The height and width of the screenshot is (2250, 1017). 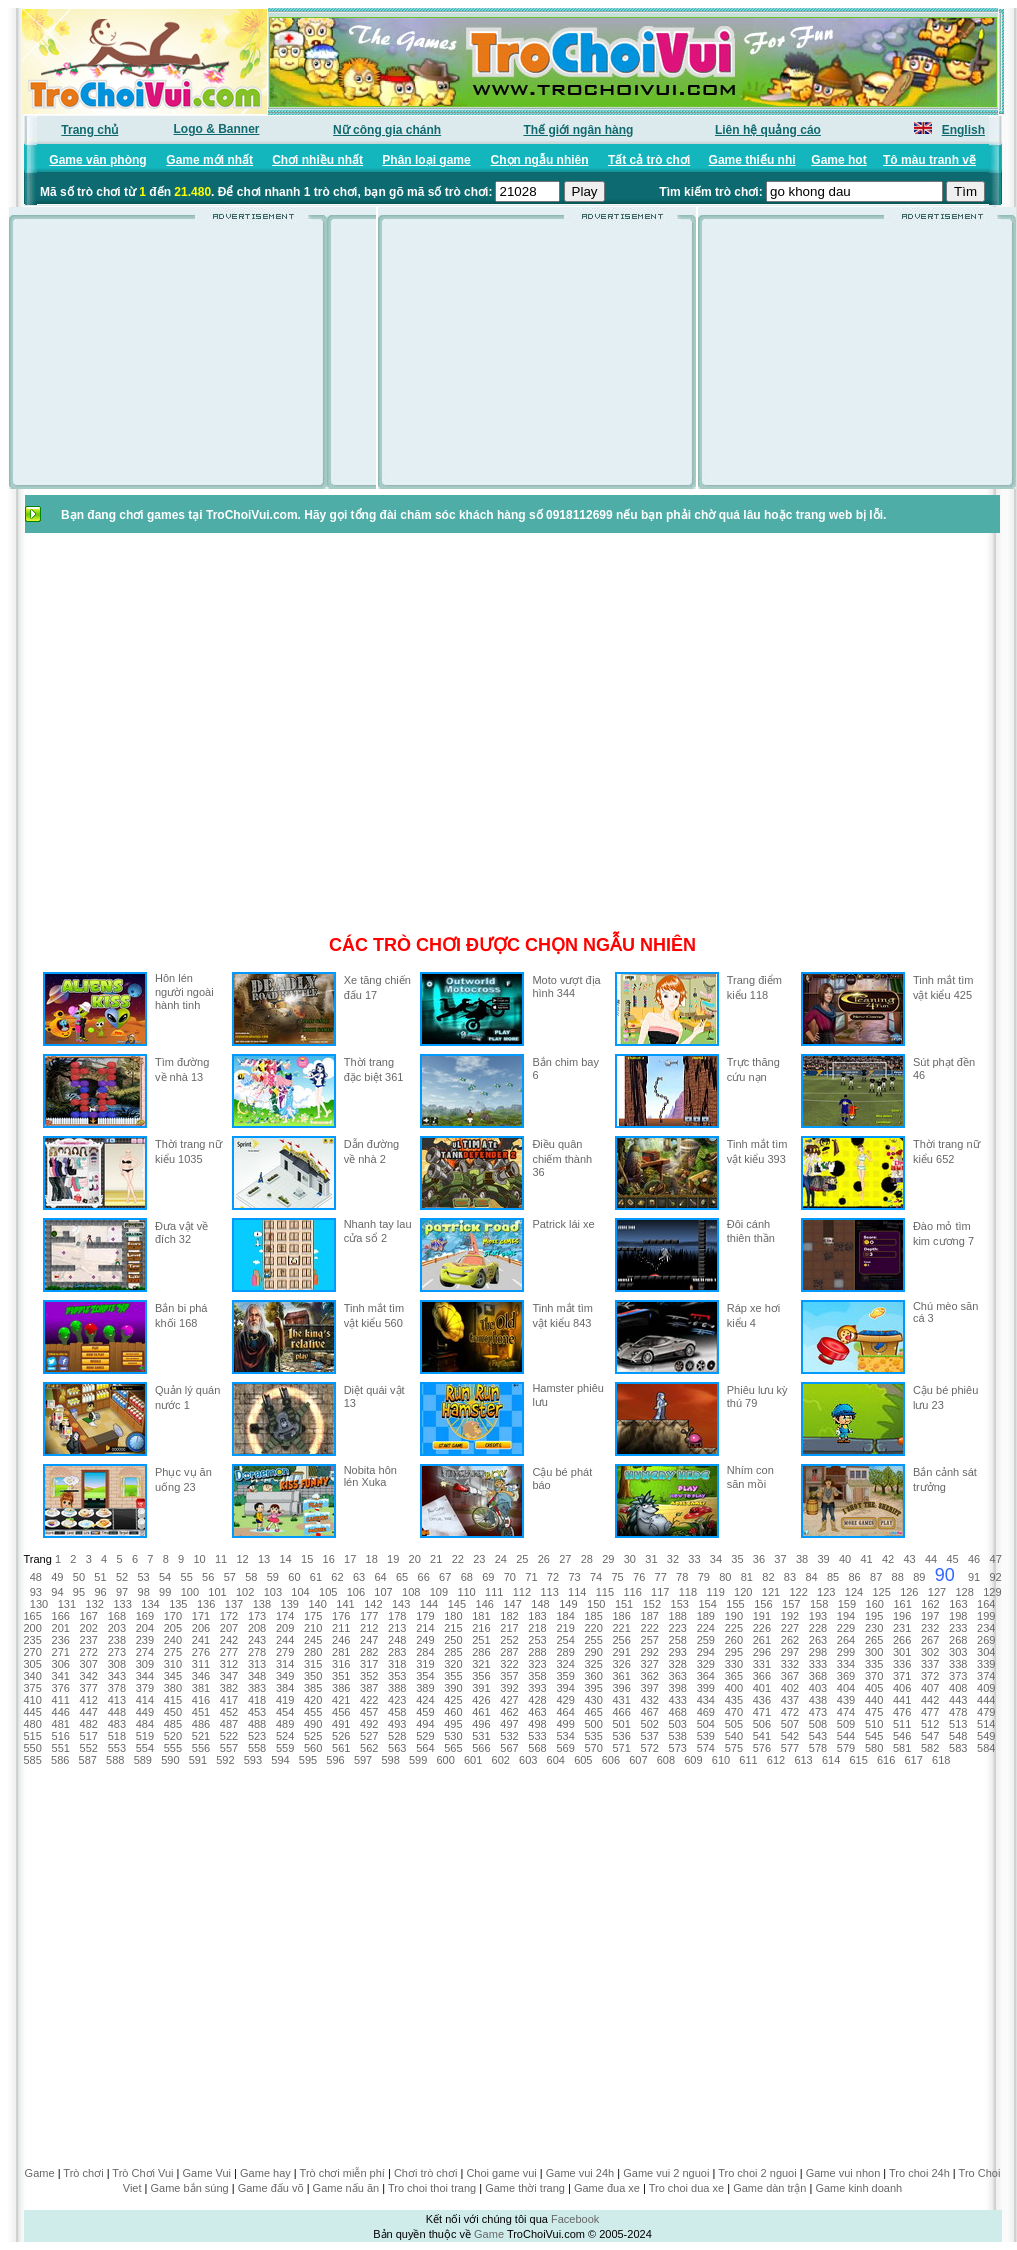 What do you see at coordinates (902, 1712) in the screenshot?
I see `476` at bounding box center [902, 1712].